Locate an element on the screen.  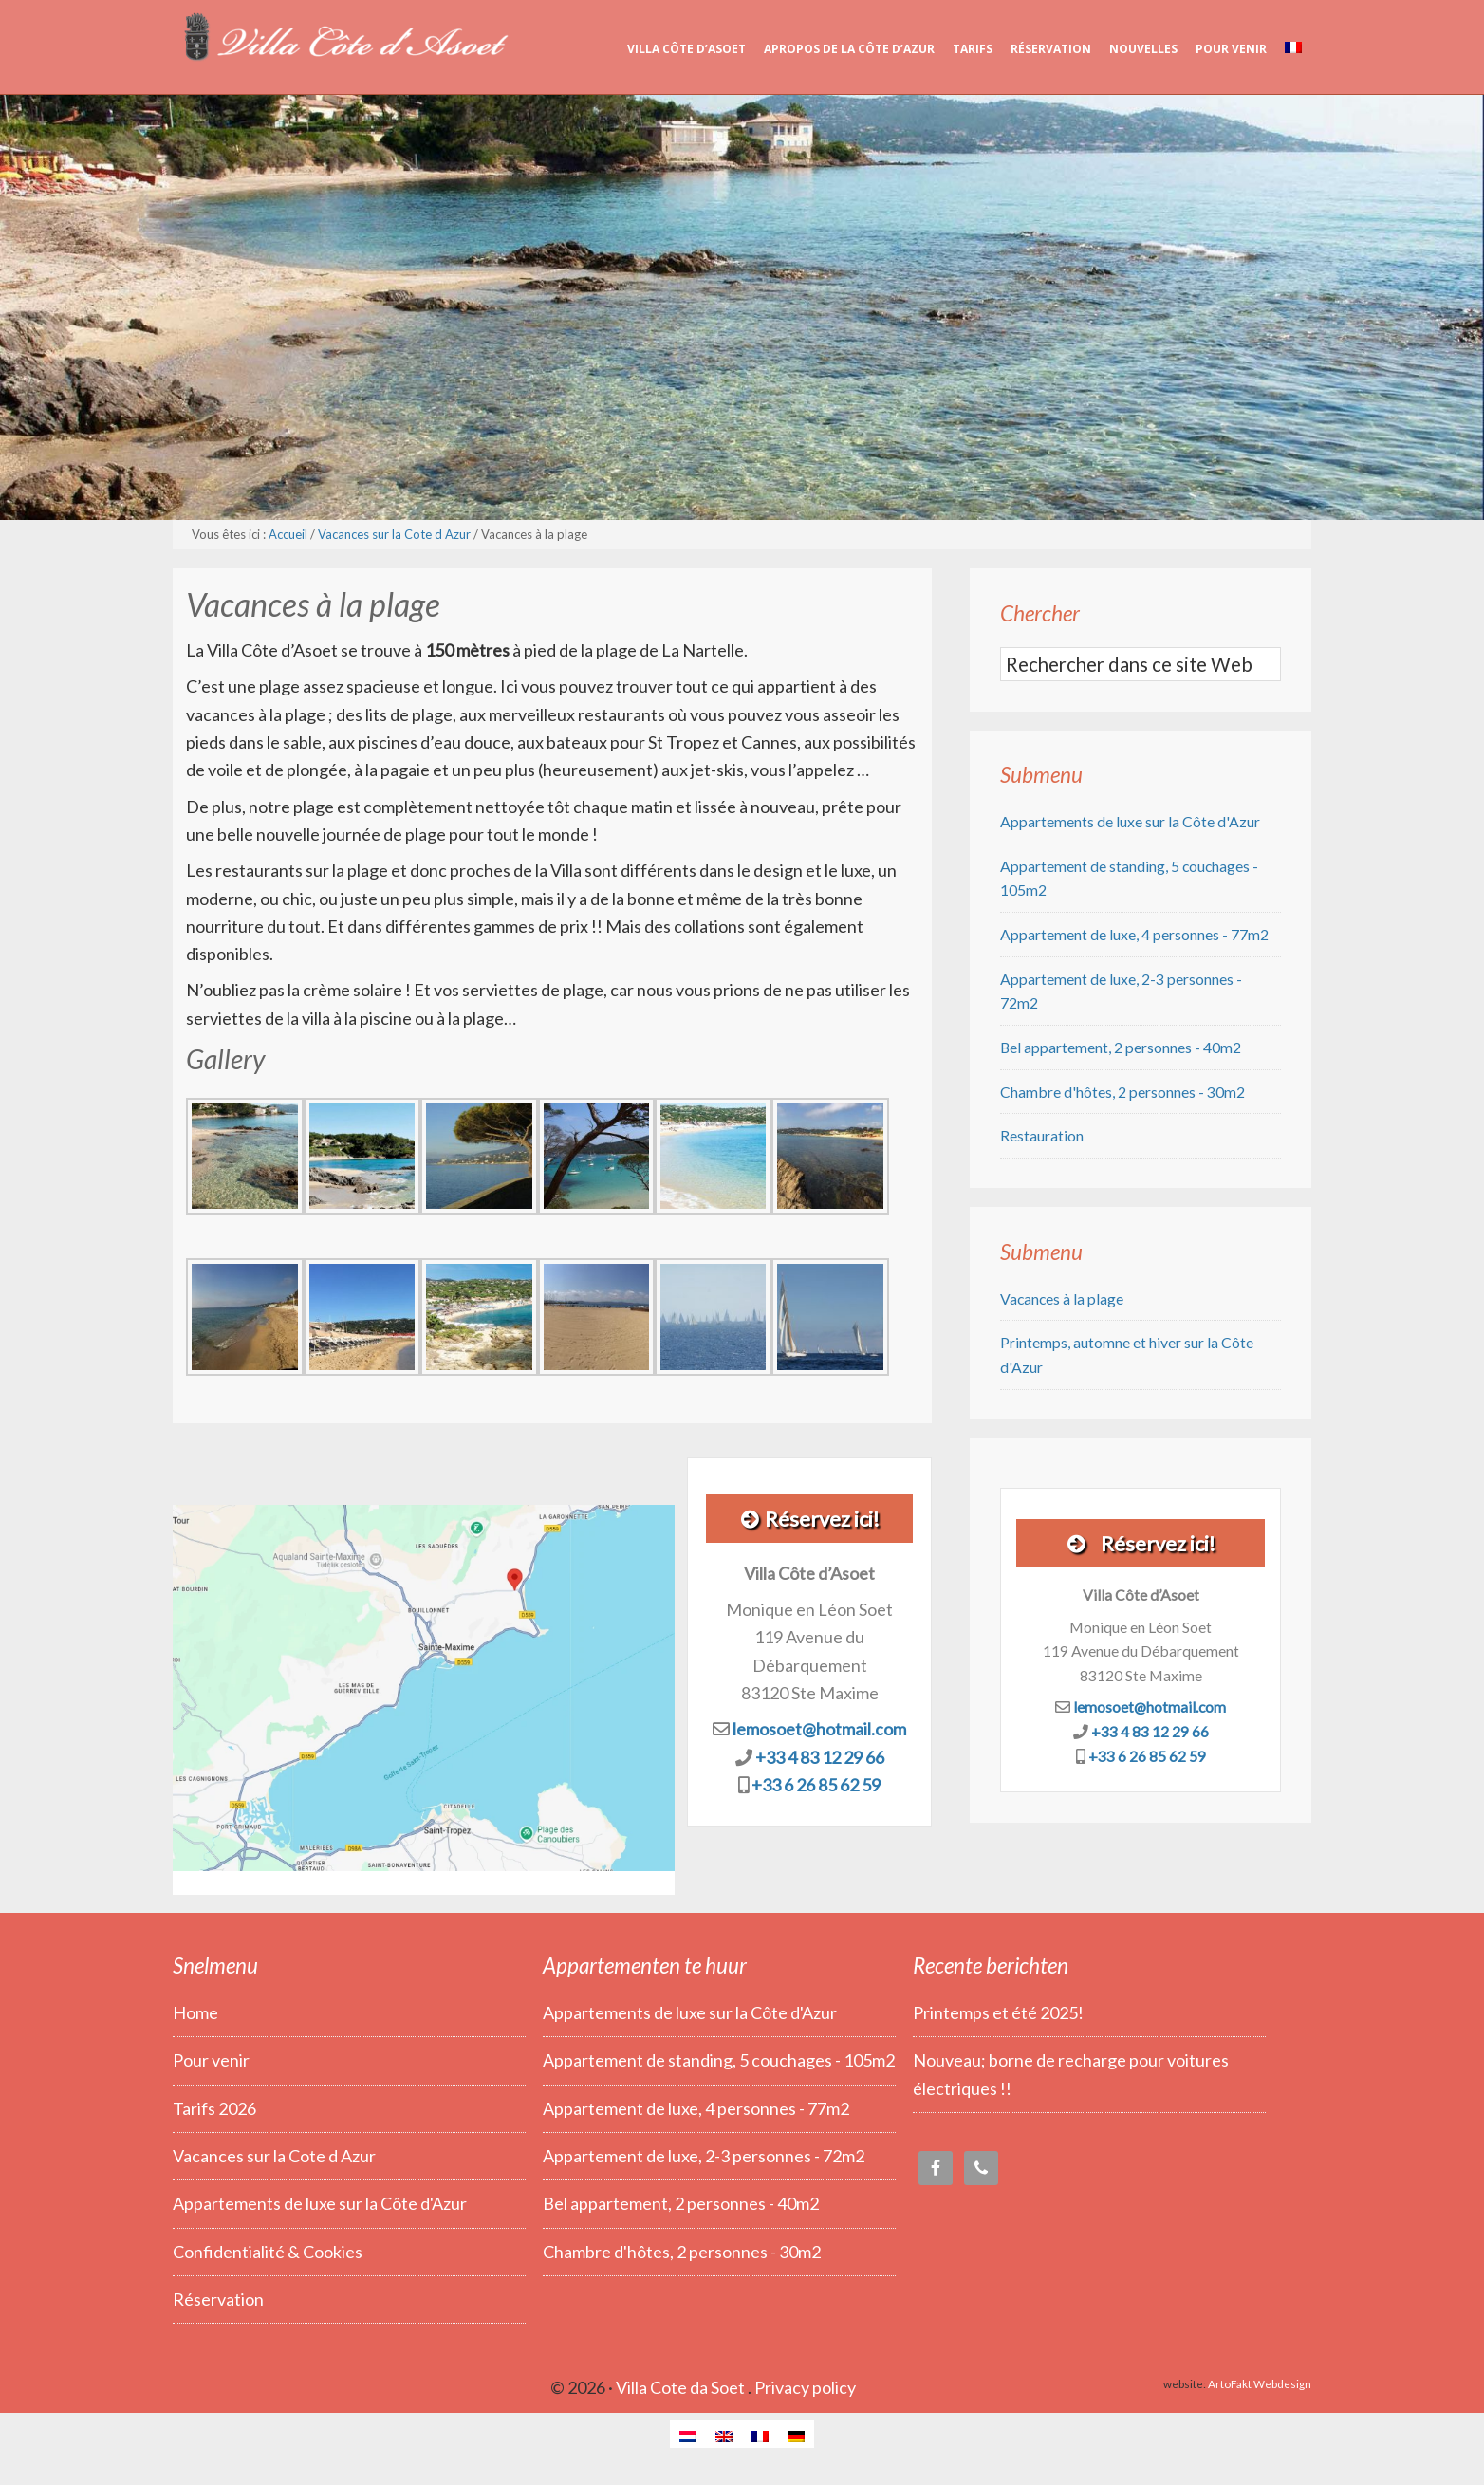
Privacy policy is located at coordinates (805, 2387).